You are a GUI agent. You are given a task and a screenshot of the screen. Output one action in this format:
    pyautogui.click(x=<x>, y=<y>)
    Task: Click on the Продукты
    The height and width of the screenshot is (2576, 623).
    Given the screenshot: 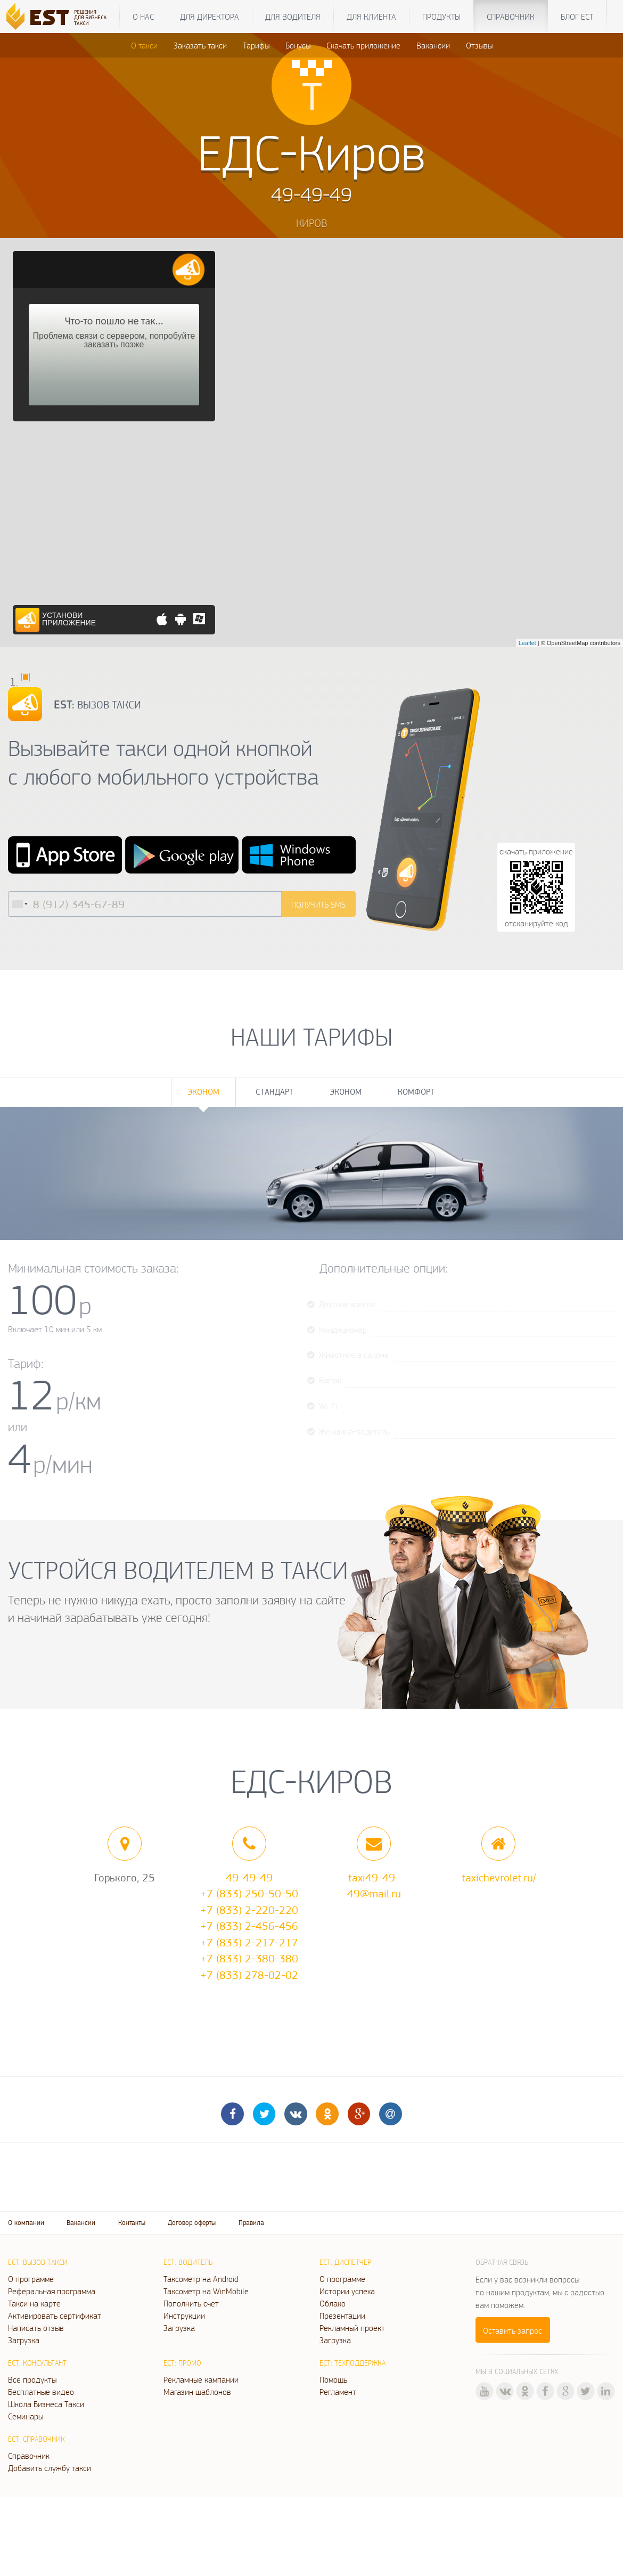 What is the action you would take?
    pyautogui.click(x=441, y=16)
    